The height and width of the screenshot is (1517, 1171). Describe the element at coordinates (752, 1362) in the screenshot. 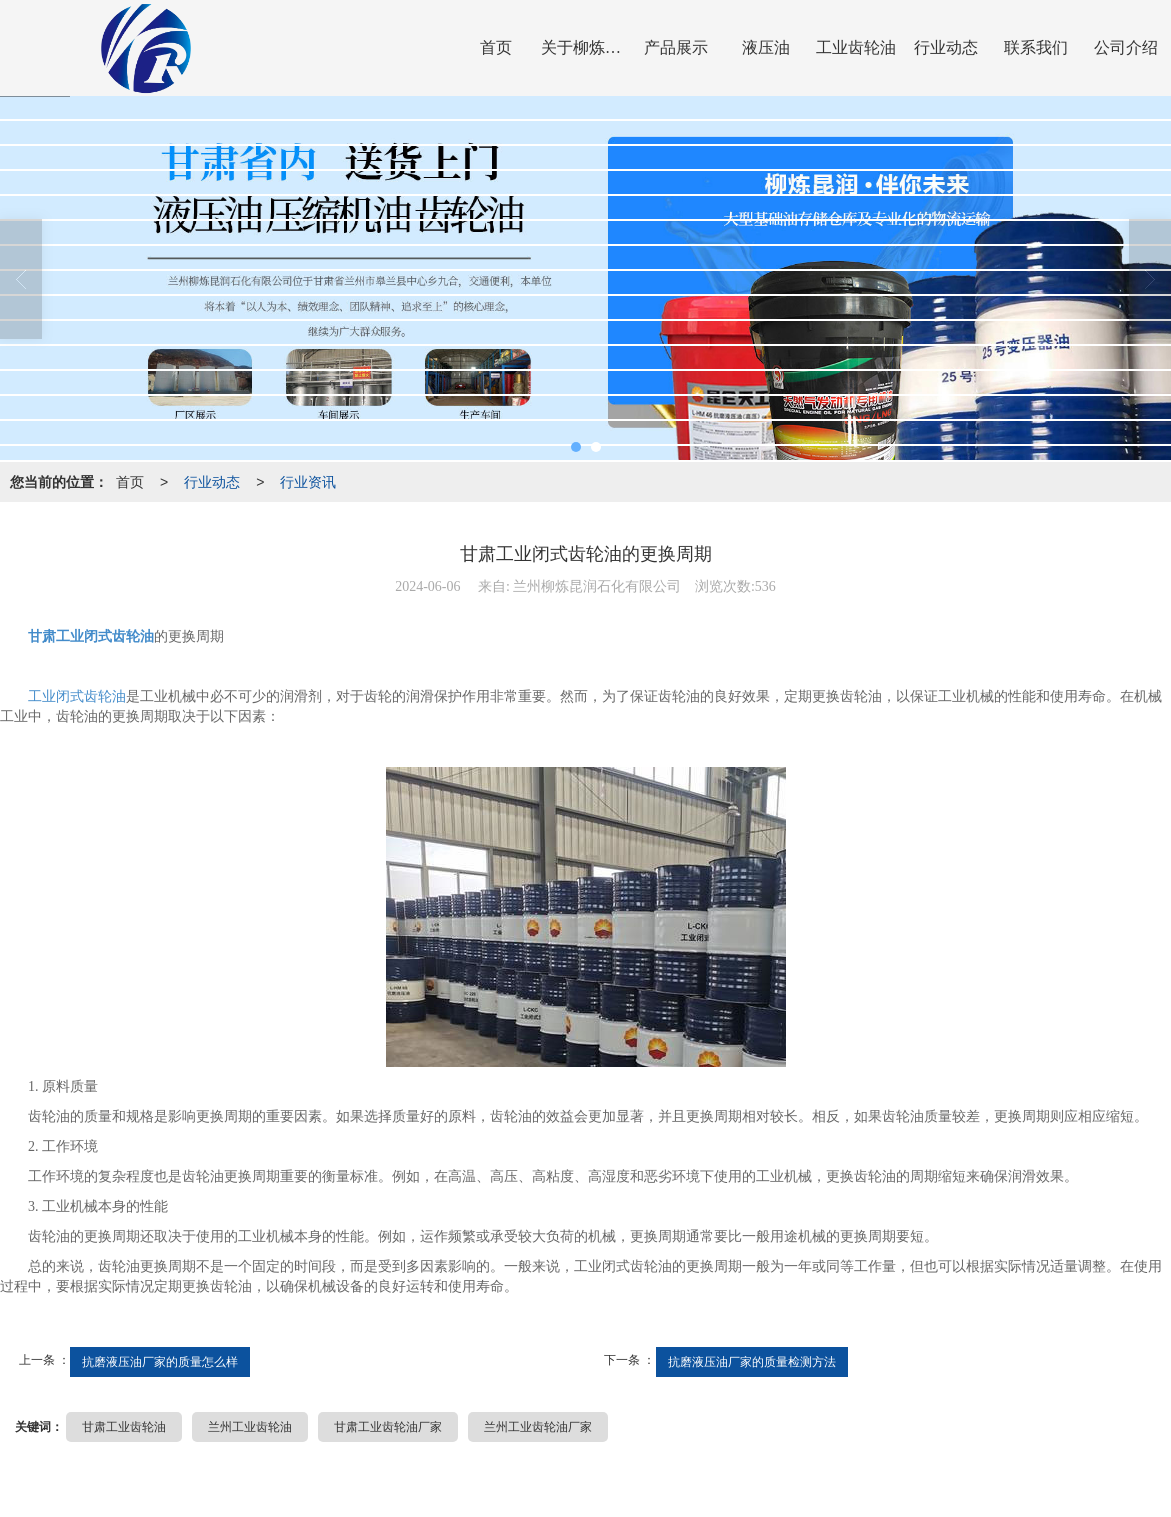

I see `抗磨液压油厂家的质量检测方法` at that location.